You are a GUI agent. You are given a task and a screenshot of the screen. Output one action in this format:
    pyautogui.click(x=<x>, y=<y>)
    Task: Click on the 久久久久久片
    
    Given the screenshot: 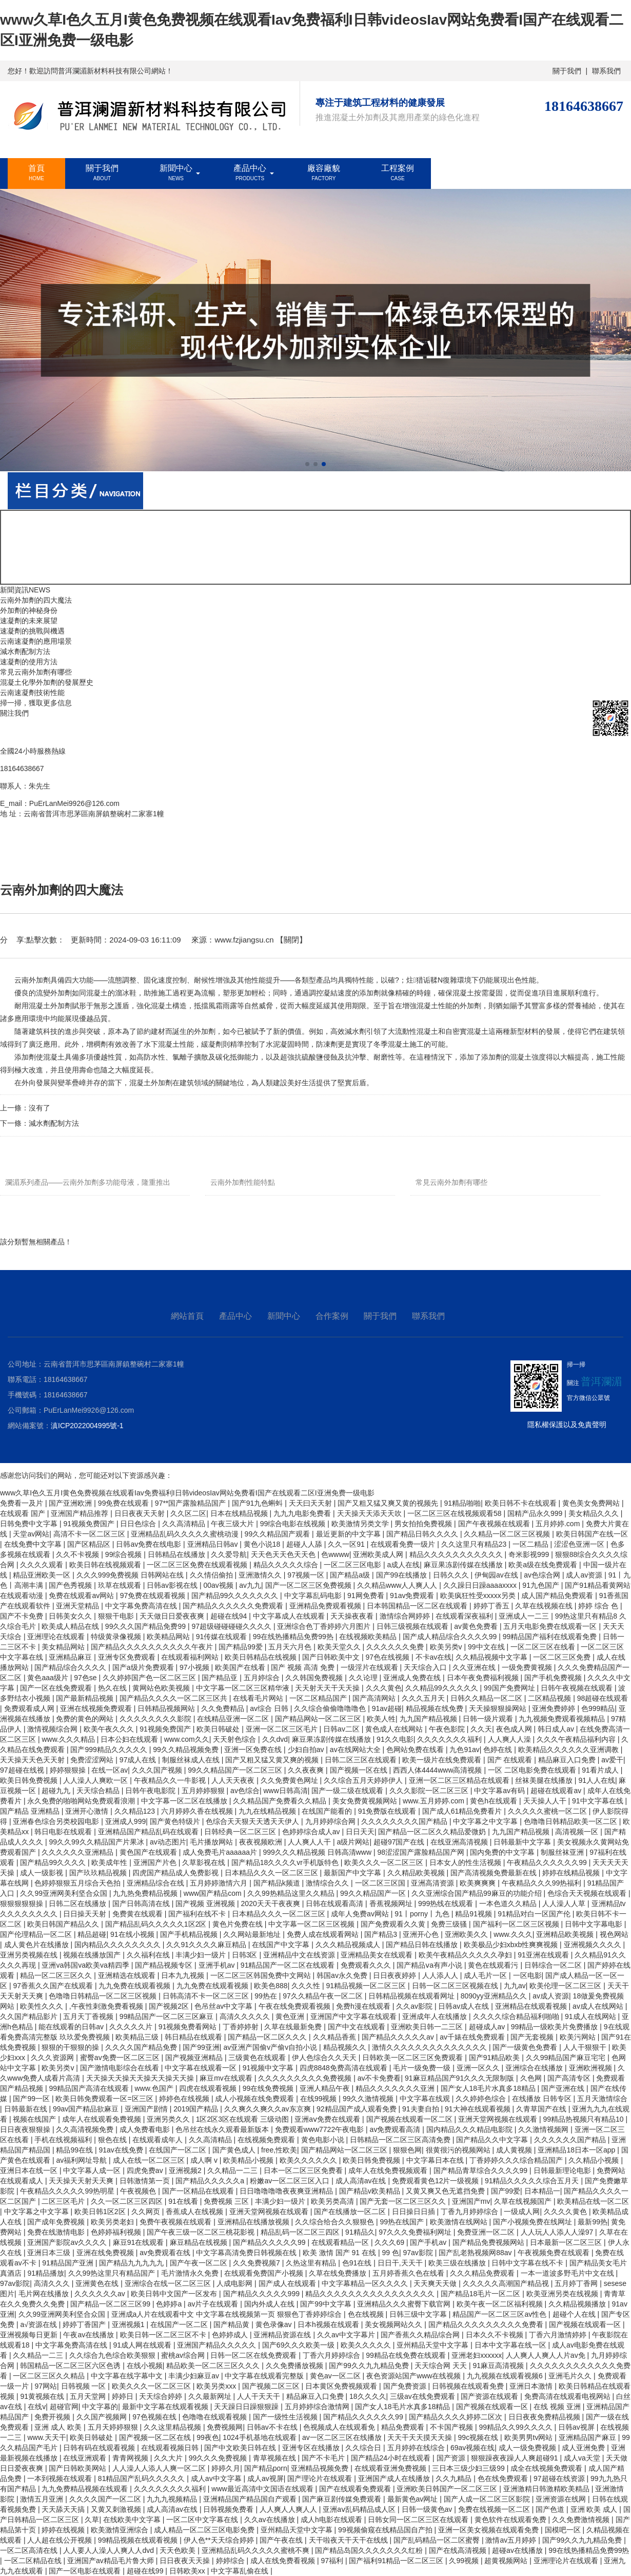 What is the action you would take?
    pyautogui.click(x=131, y=2027)
    